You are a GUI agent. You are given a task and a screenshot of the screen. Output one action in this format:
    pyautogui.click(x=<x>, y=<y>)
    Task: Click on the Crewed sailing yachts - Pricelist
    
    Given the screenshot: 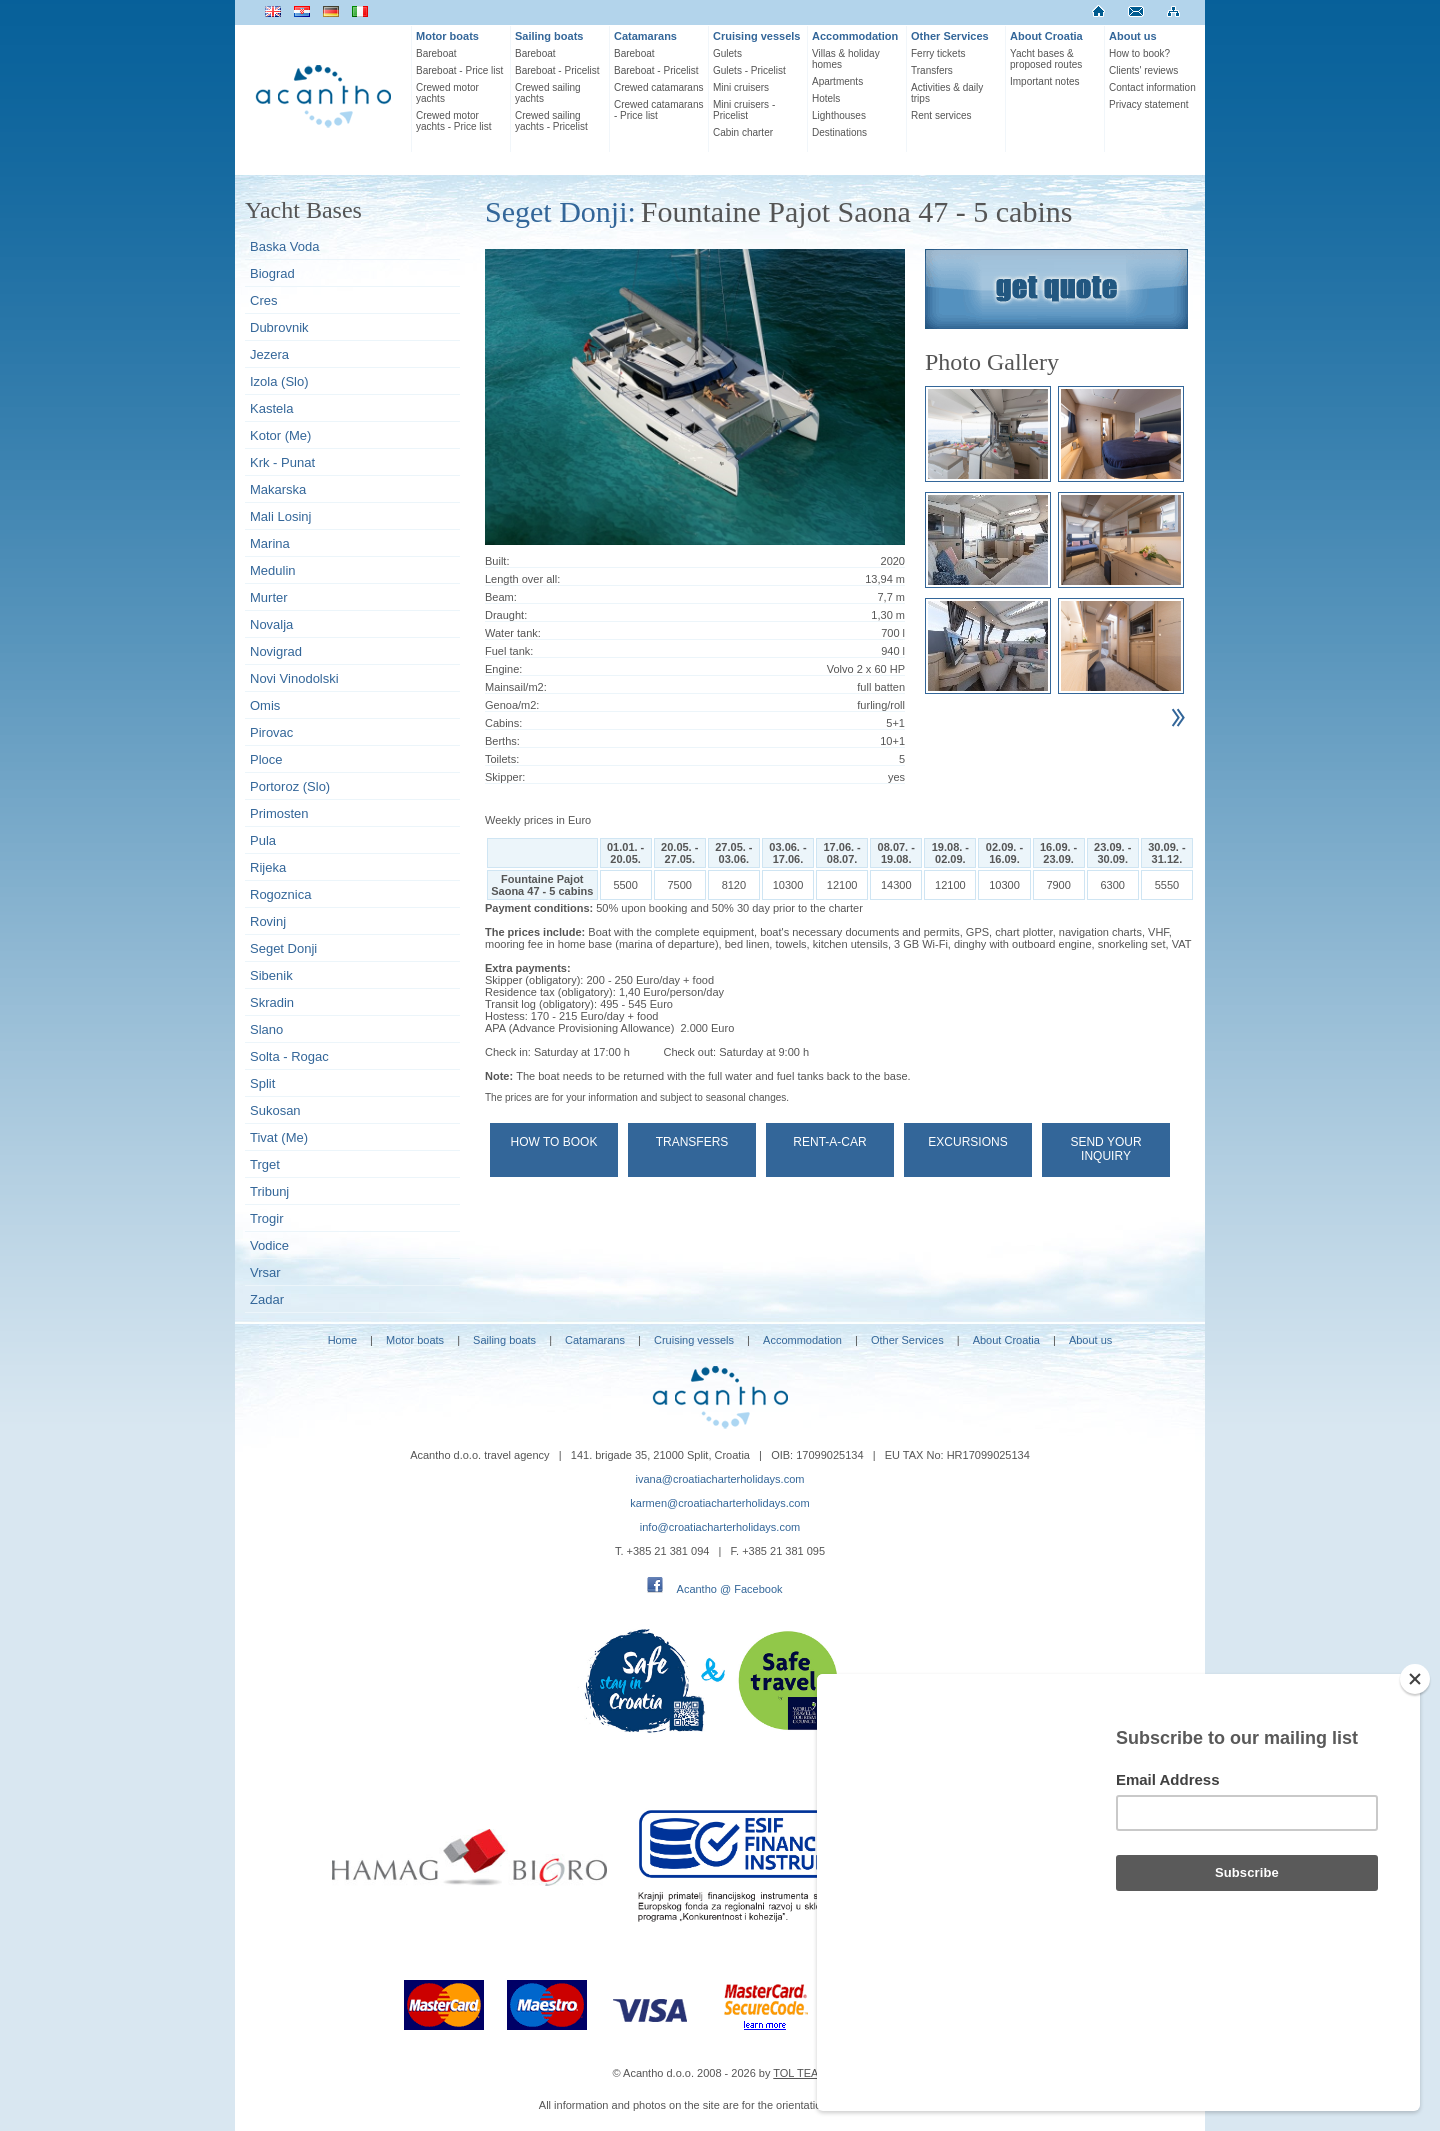 What is the action you would take?
    pyautogui.click(x=551, y=121)
    